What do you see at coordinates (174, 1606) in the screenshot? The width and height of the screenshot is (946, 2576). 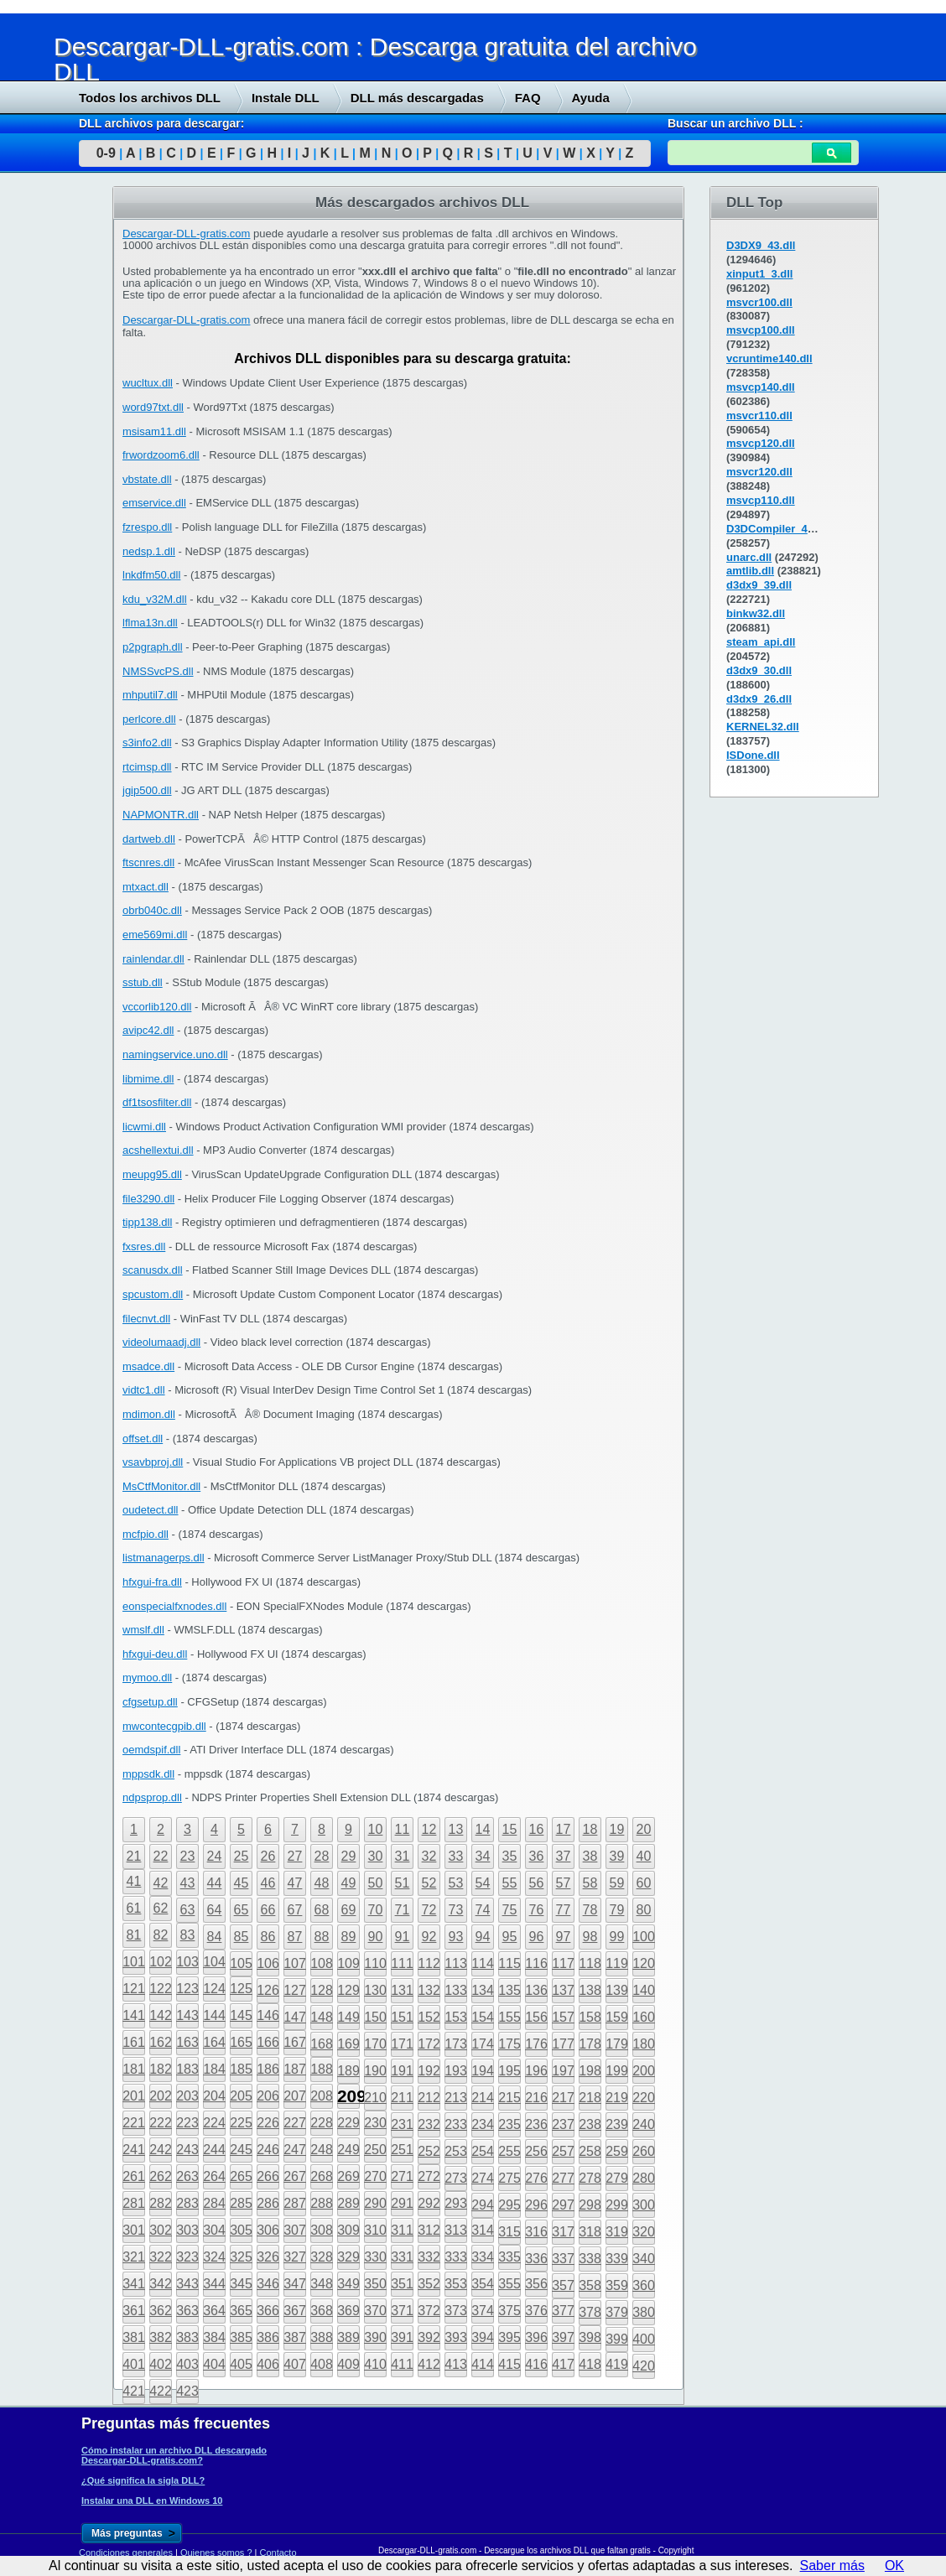 I see `eonspecialfxnodes.dll` at bounding box center [174, 1606].